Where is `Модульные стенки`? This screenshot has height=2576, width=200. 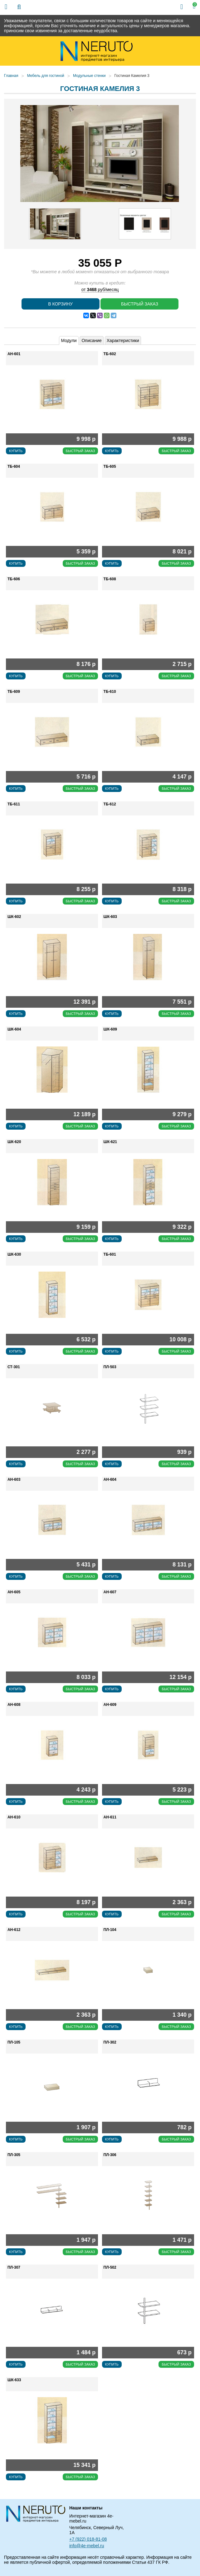 Модульные стенки is located at coordinates (89, 75).